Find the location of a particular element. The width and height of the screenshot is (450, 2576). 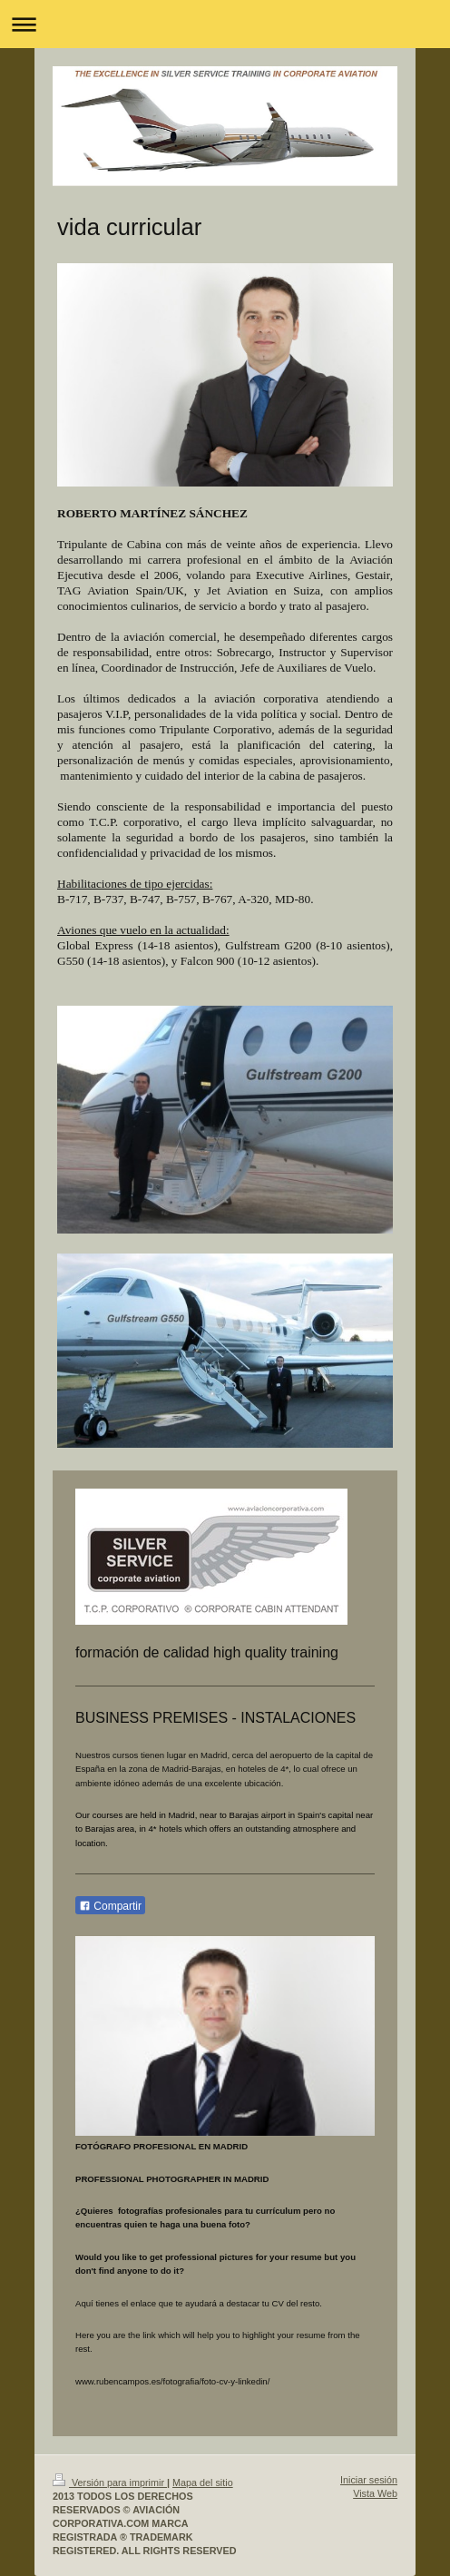

Abrir/cerrar la navegación is located at coordinates (225, 24).